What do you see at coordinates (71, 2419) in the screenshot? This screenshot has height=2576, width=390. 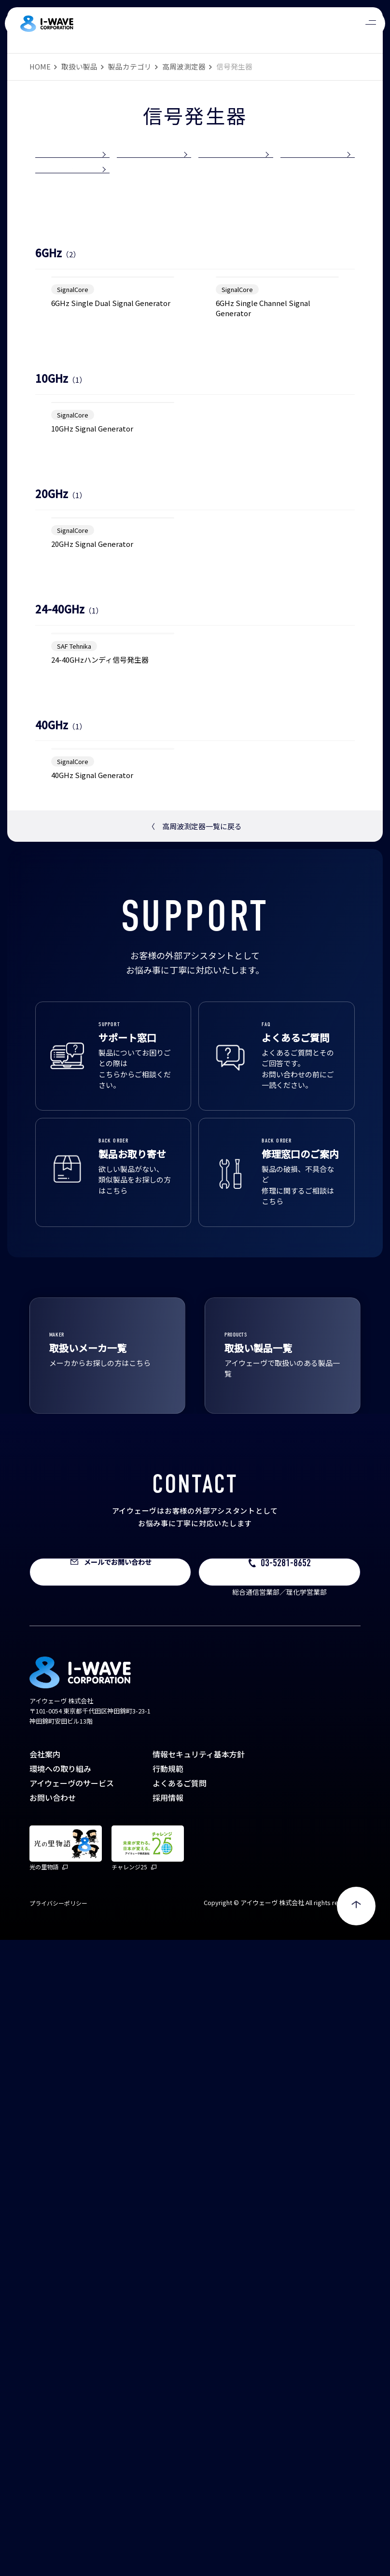 I see `アイウェーヴのサービス` at bounding box center [71, 2419].